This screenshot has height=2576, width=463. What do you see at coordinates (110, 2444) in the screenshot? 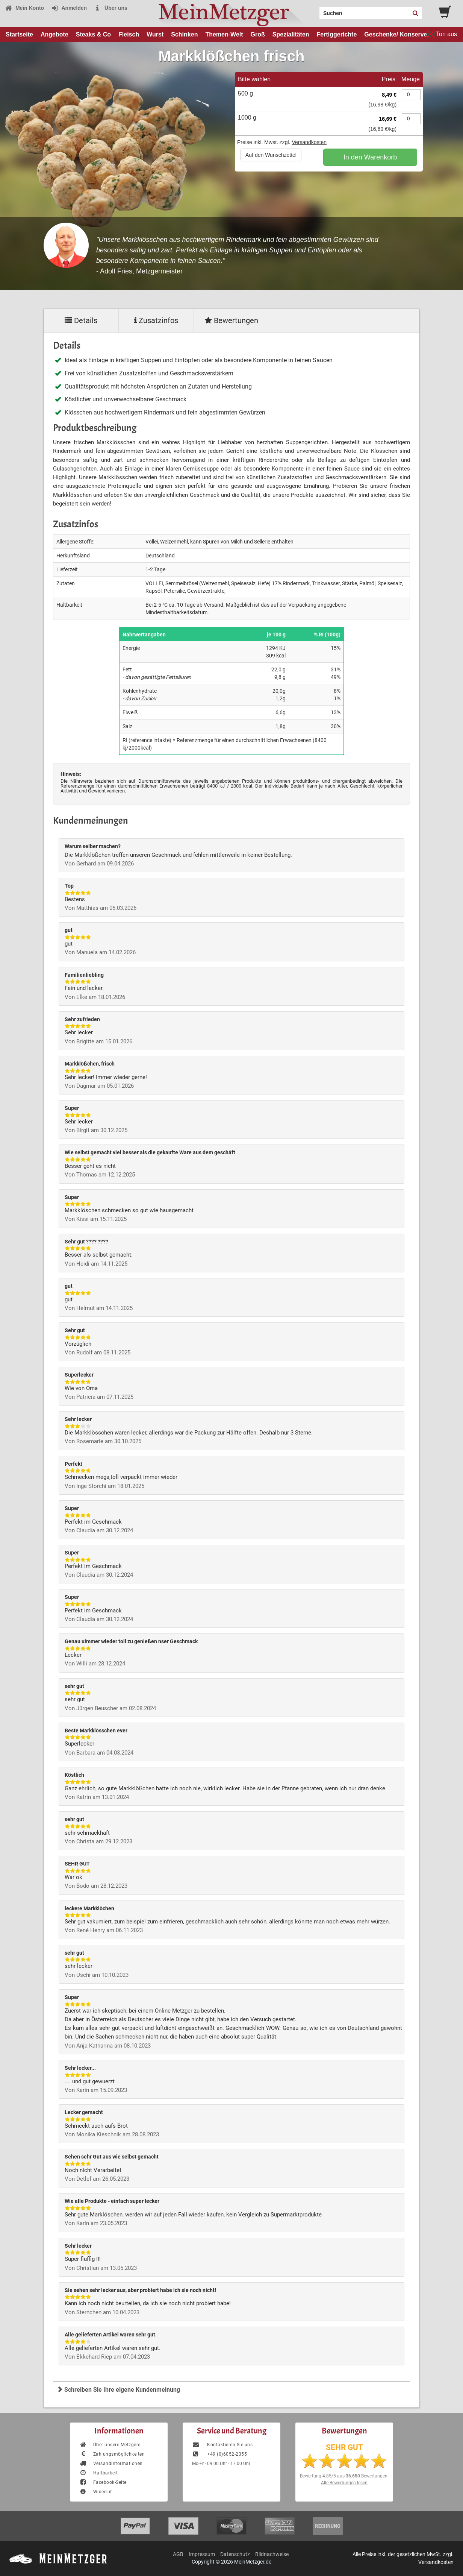
I see `Über unsere Metzgerei` at bounding box center [110, 2444].